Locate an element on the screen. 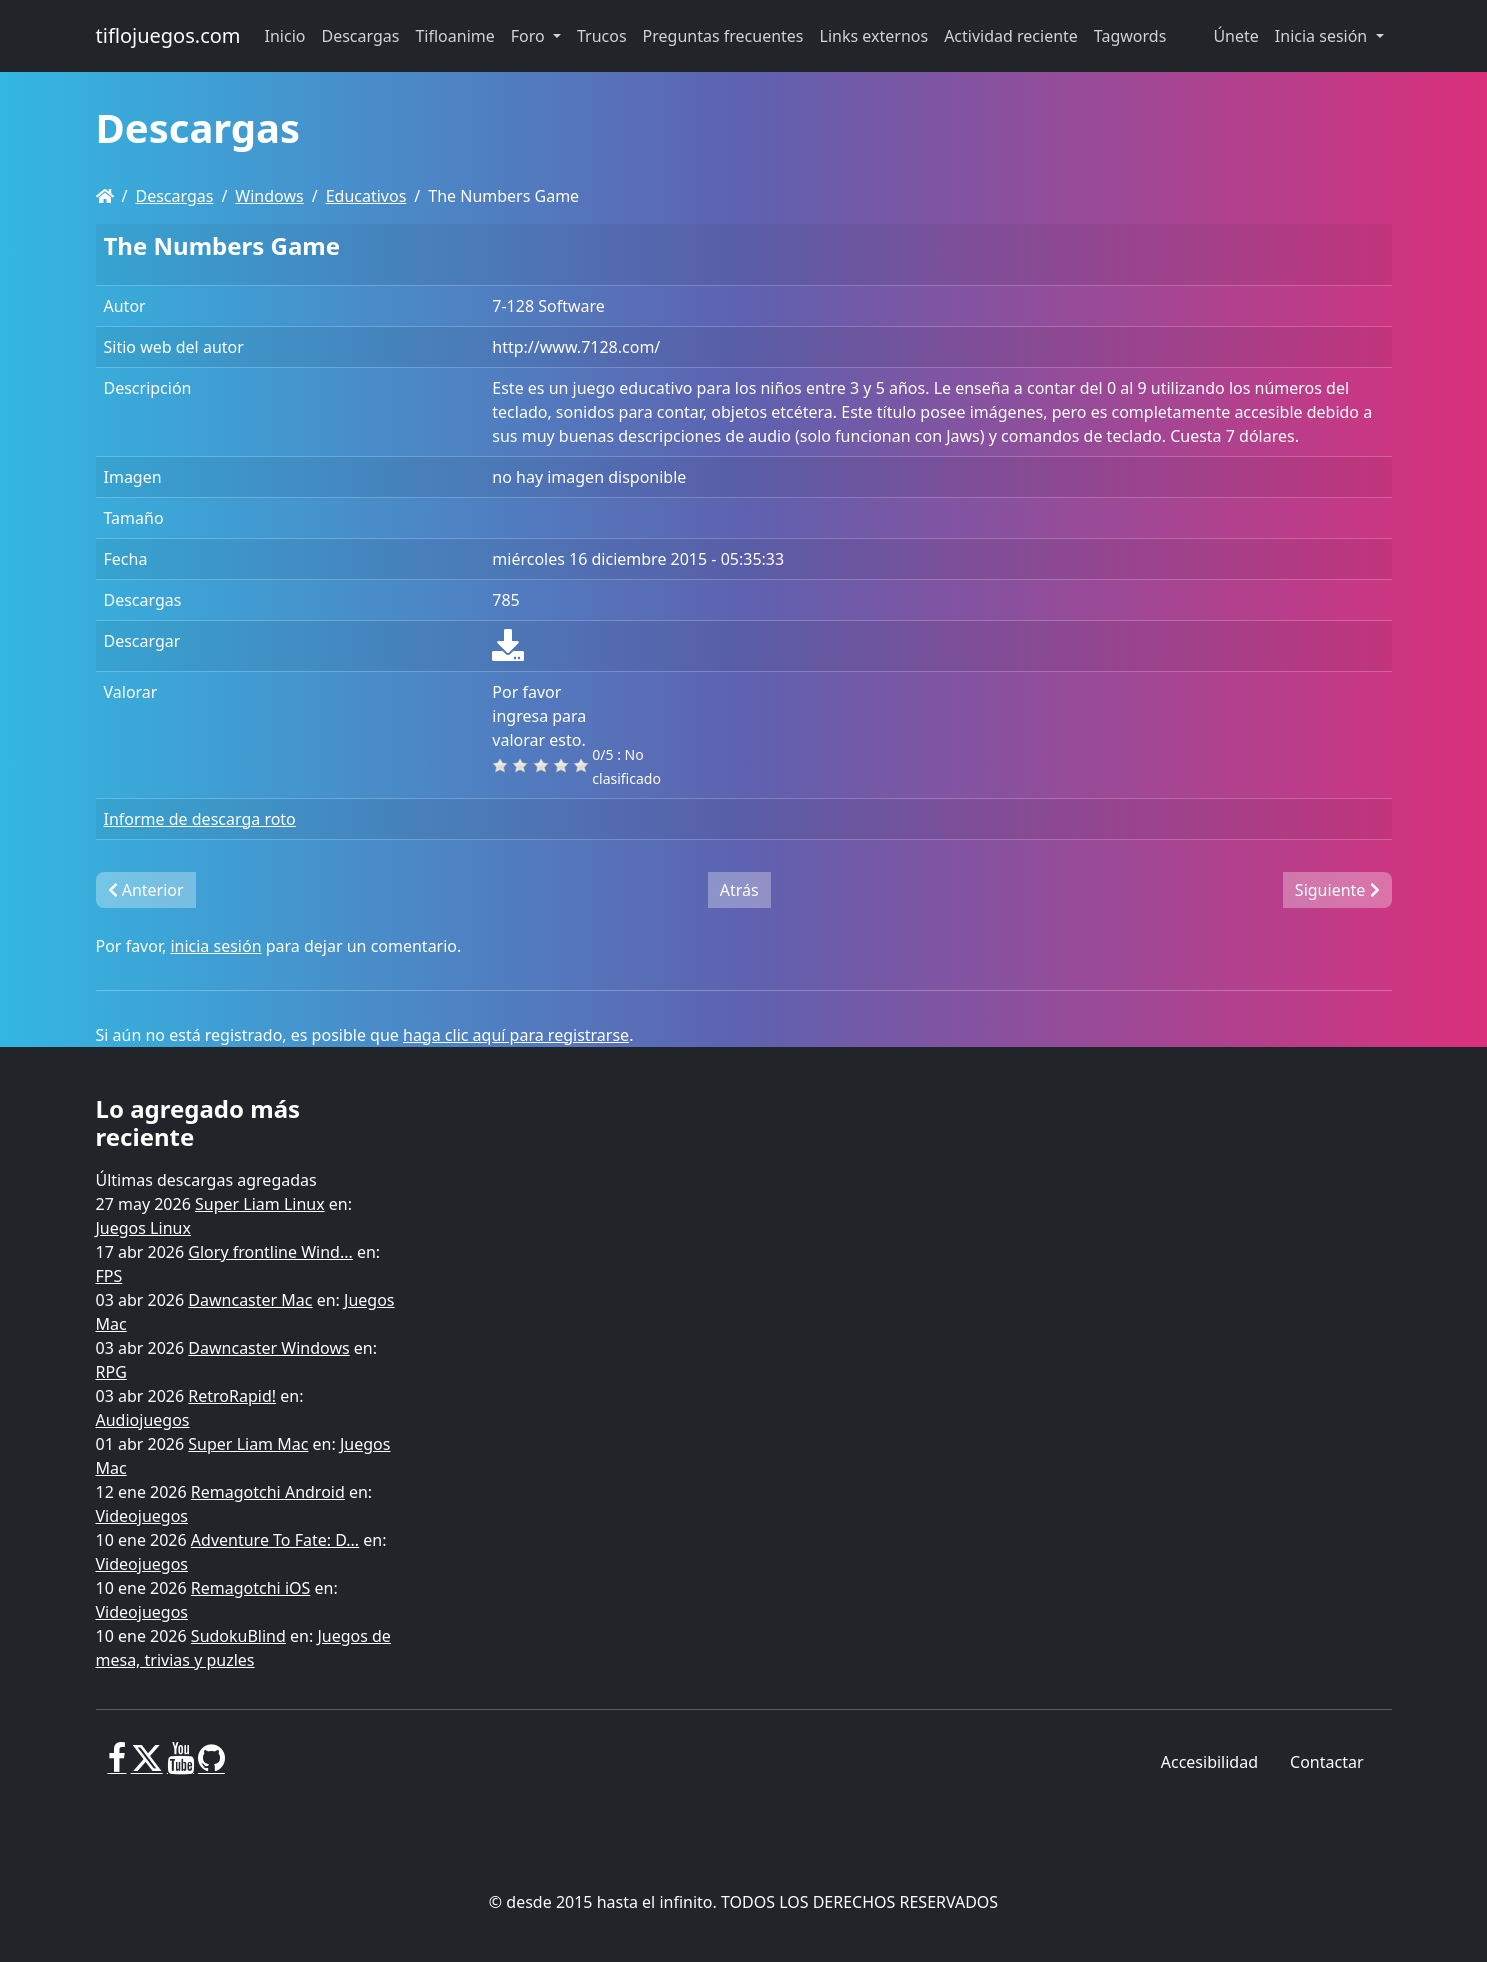  Inicia sesión is located at coordinates (1323, 36).